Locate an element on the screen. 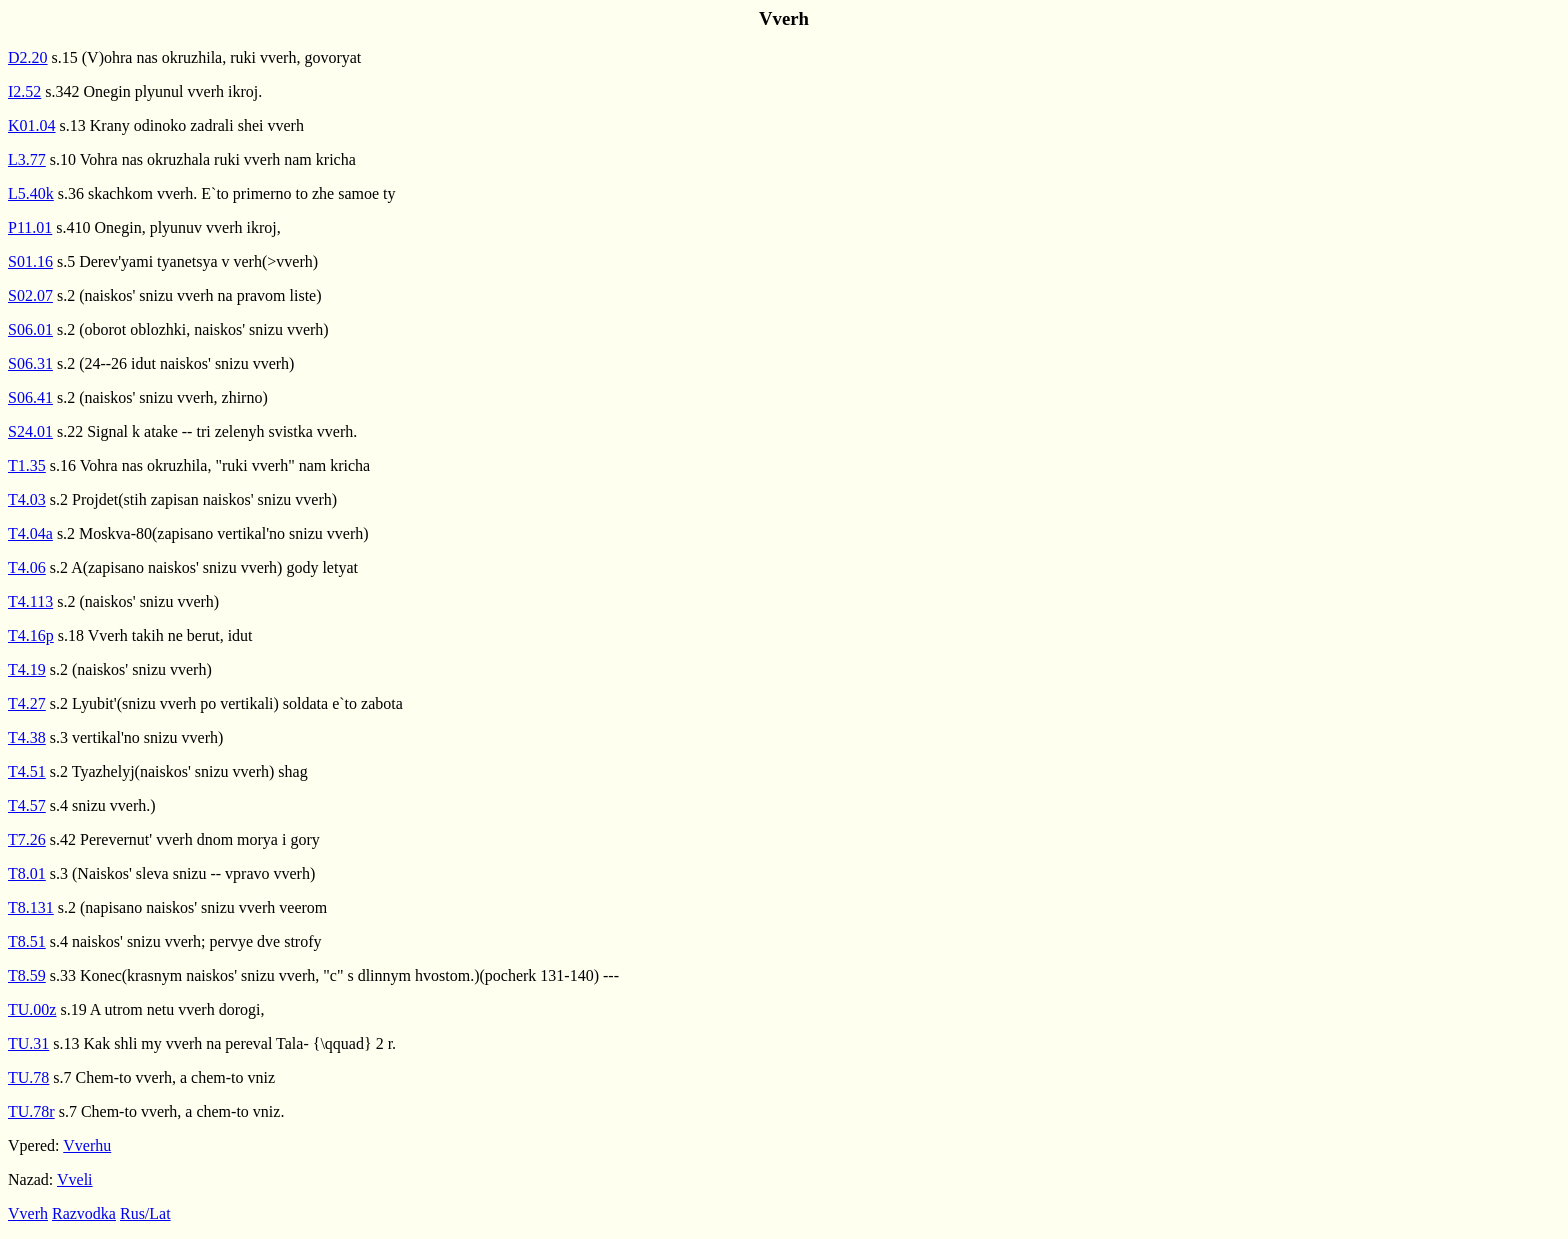 This screenshot has height=1239, width=1568. TU.31 is located at coordinates (28, 1043).